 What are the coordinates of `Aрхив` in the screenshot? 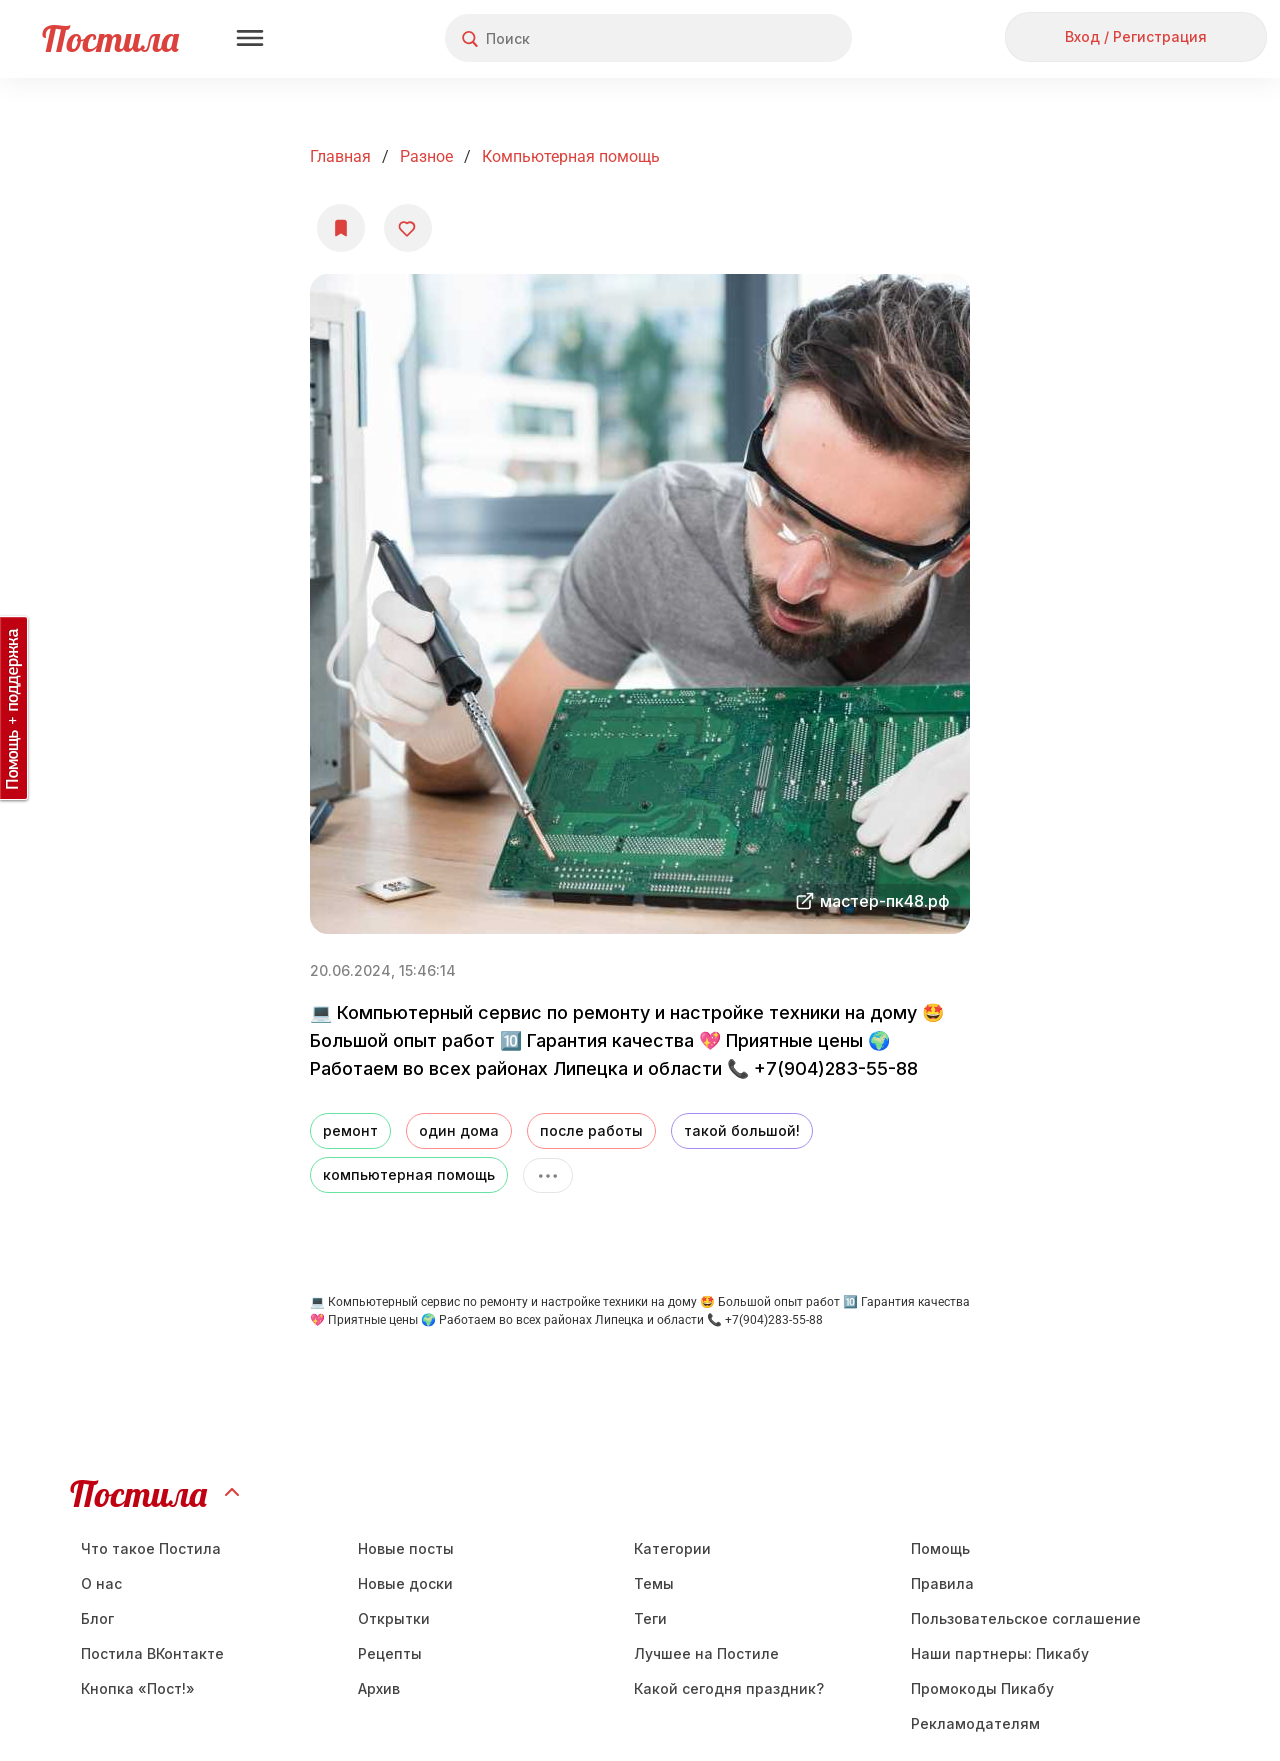 It's located at (379, 1688).